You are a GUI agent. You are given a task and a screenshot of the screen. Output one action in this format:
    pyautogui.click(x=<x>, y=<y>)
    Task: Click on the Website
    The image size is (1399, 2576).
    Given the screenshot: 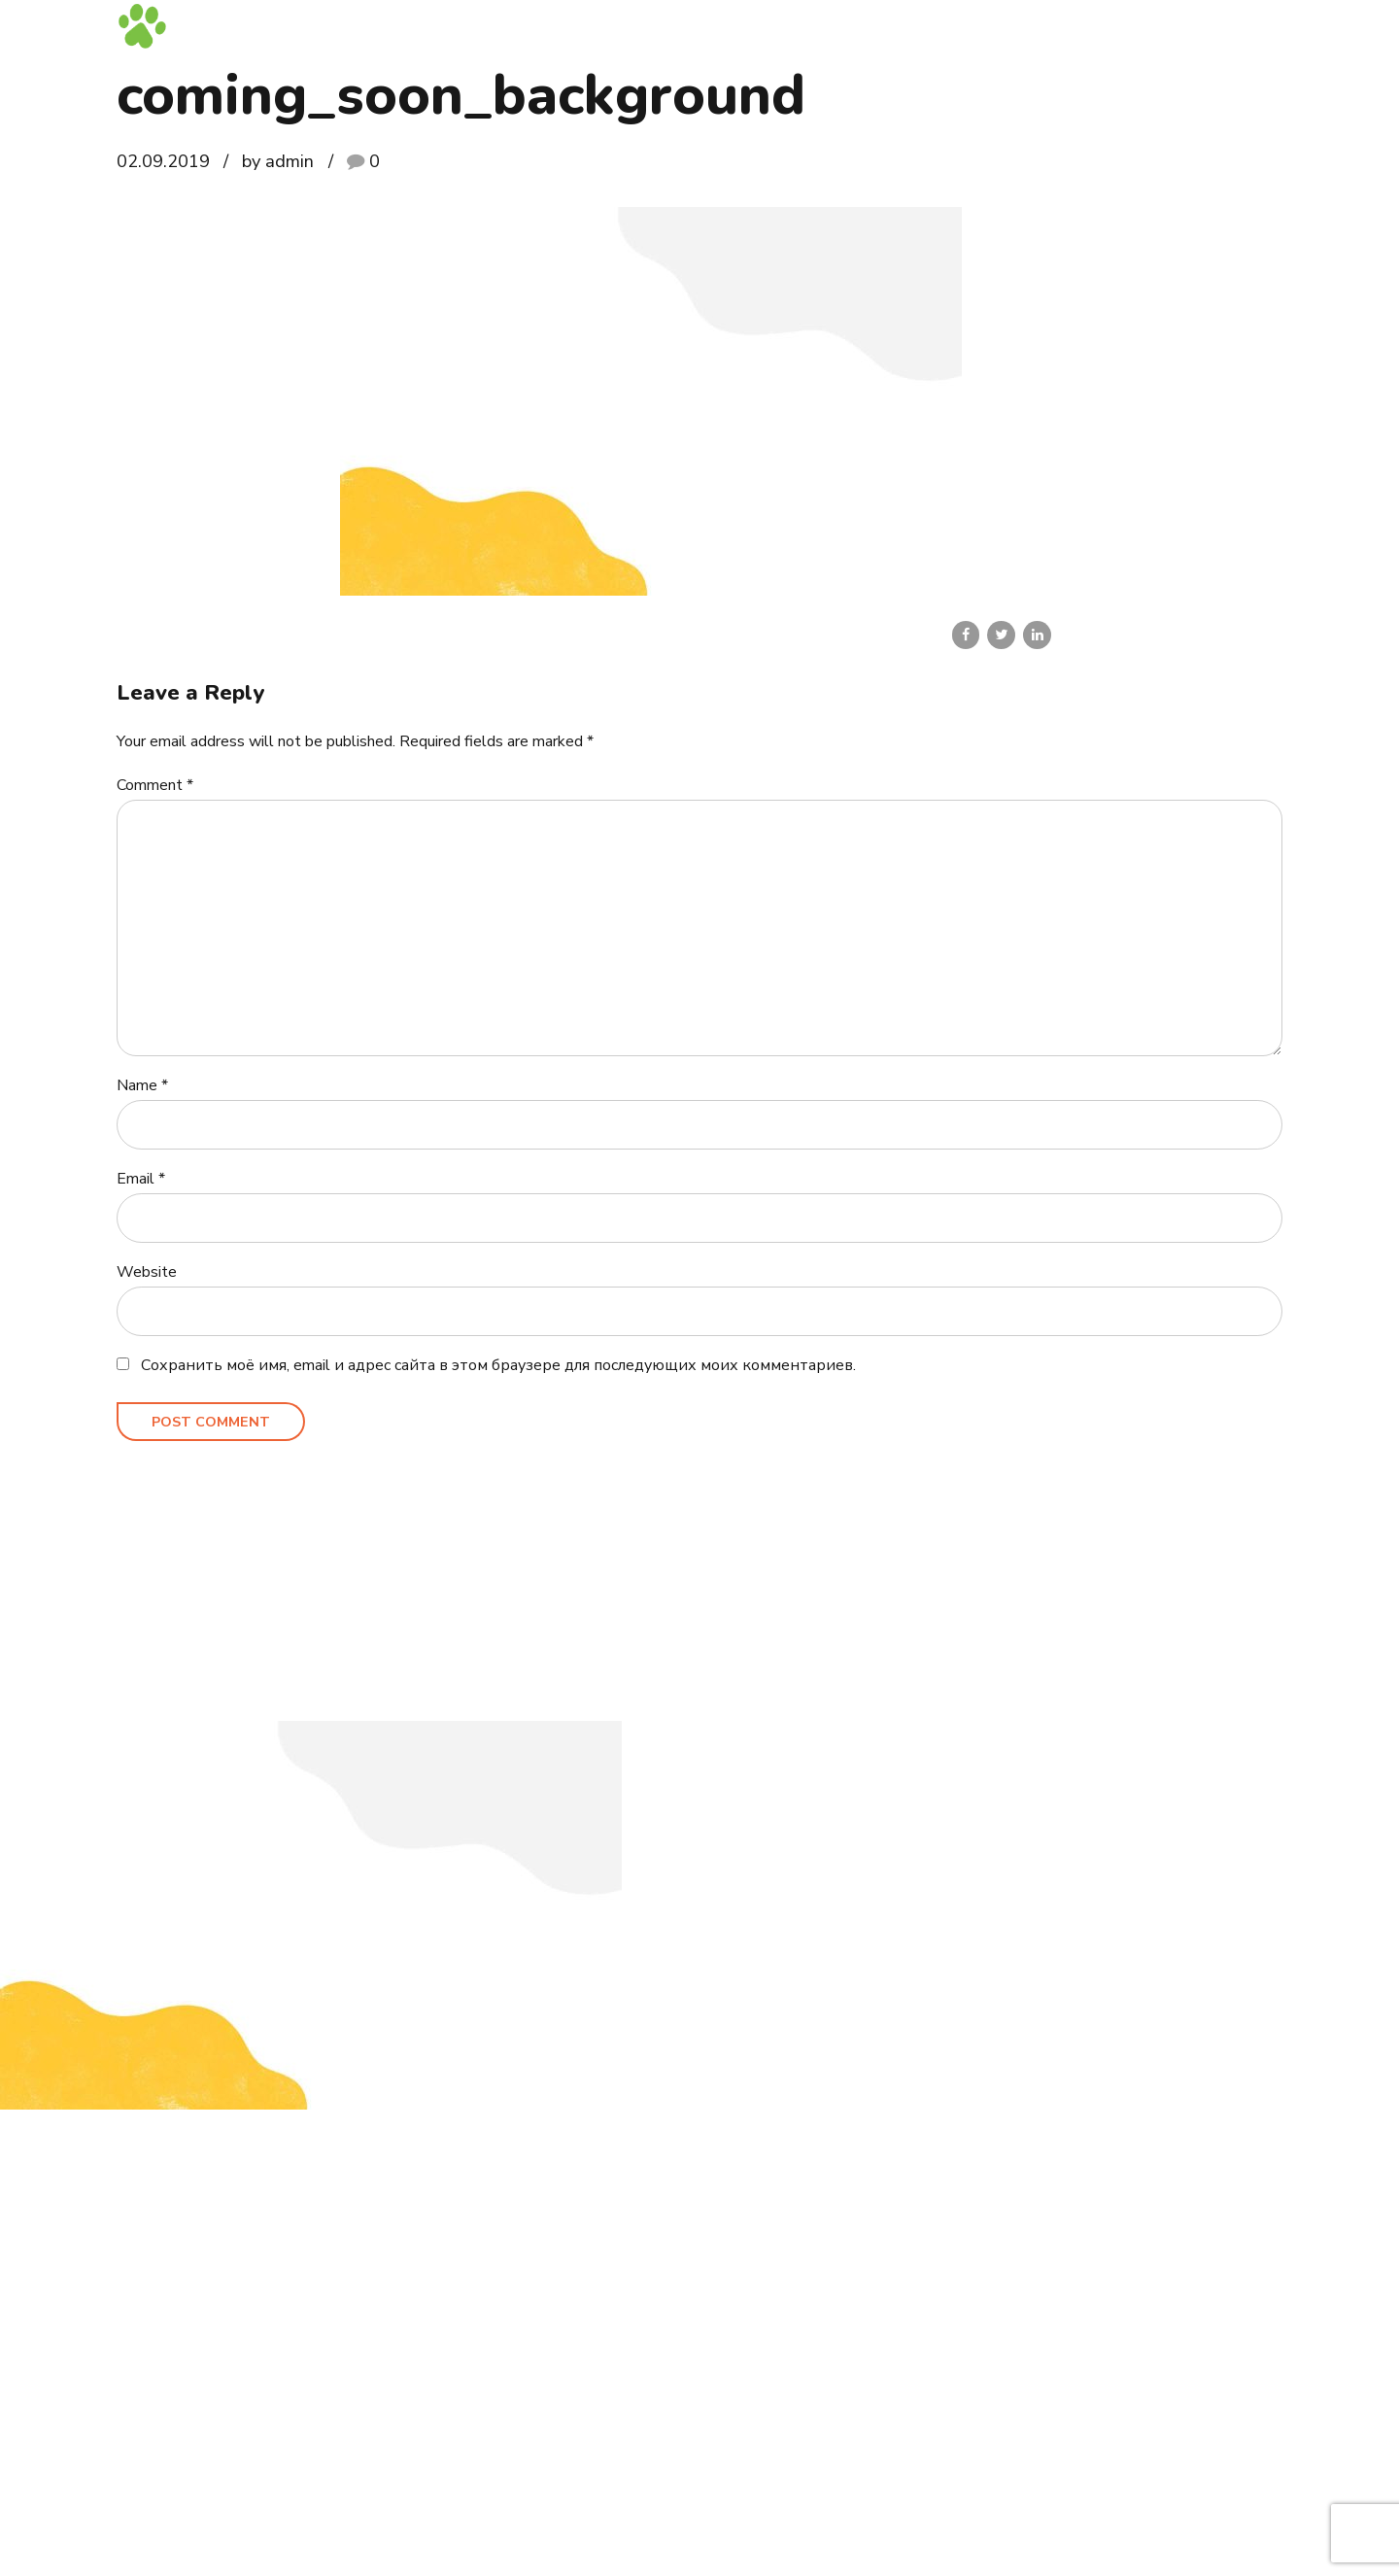 What is the action you would take?
    pyautogui.click(x=147, y=1272)
    